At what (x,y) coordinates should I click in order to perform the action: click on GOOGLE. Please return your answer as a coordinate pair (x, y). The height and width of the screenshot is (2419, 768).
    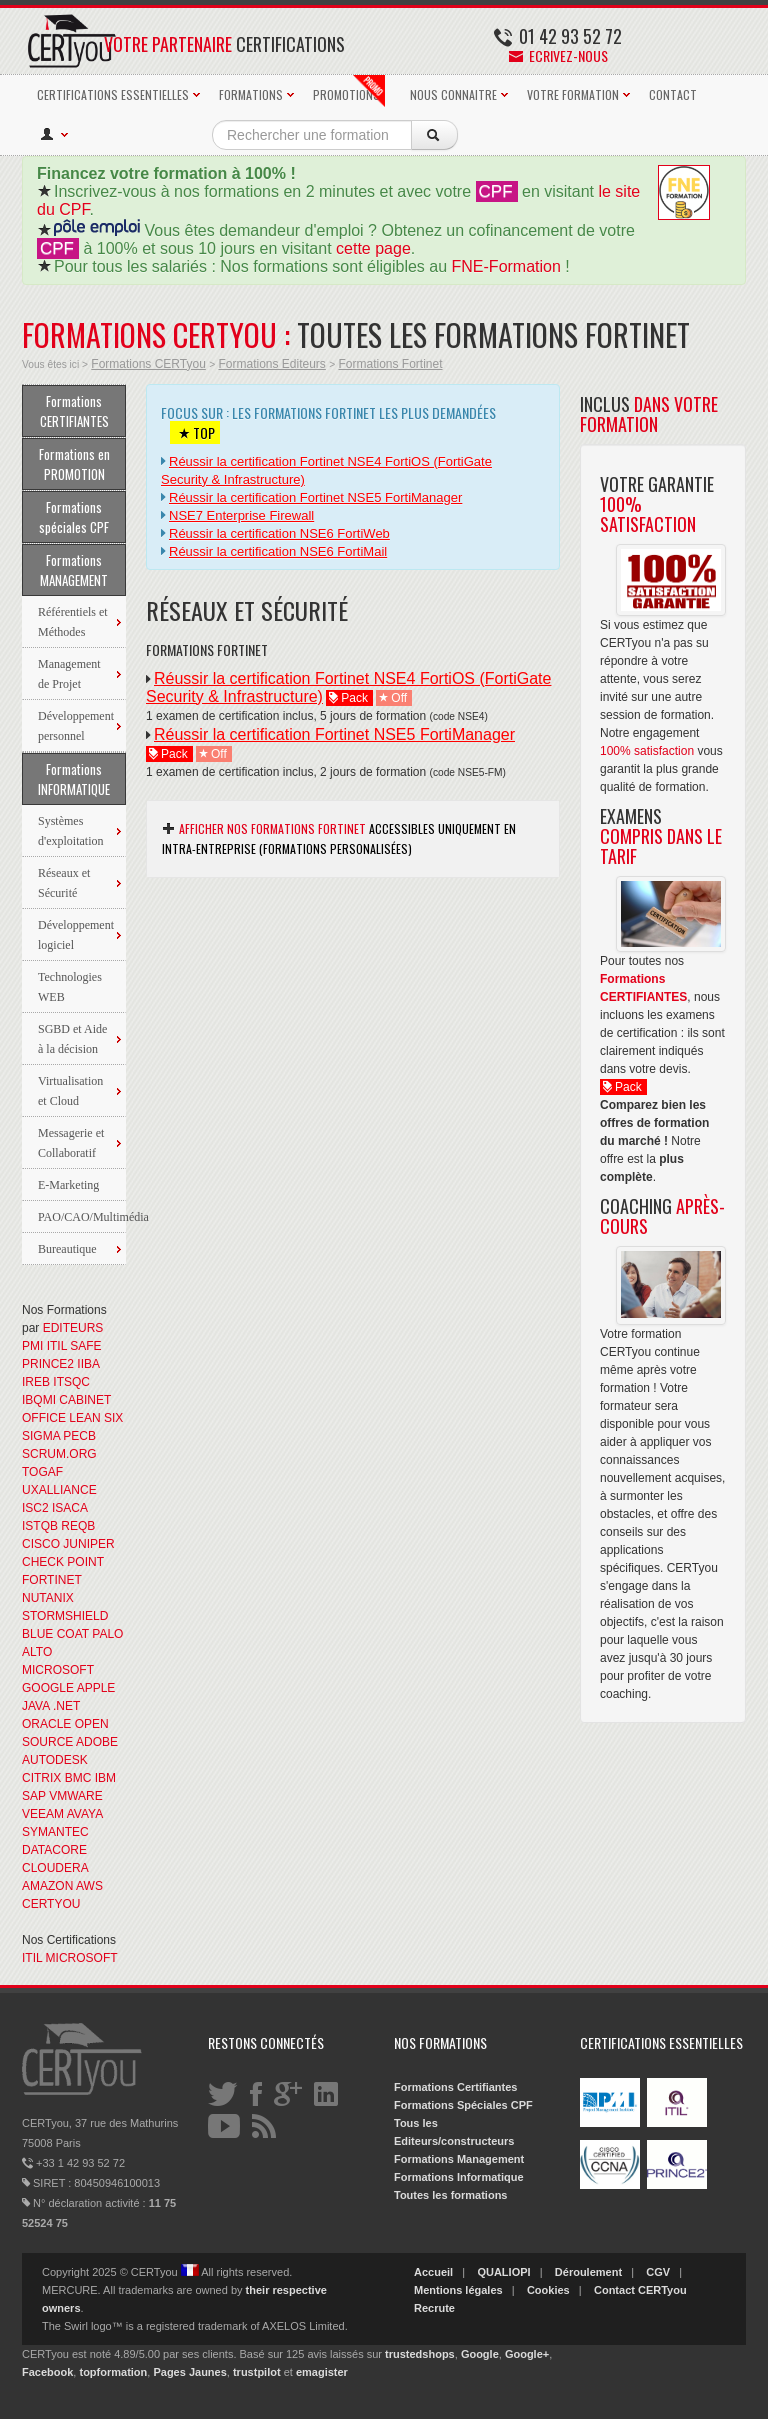
    Looking at the image, I should click on (48, 1688).